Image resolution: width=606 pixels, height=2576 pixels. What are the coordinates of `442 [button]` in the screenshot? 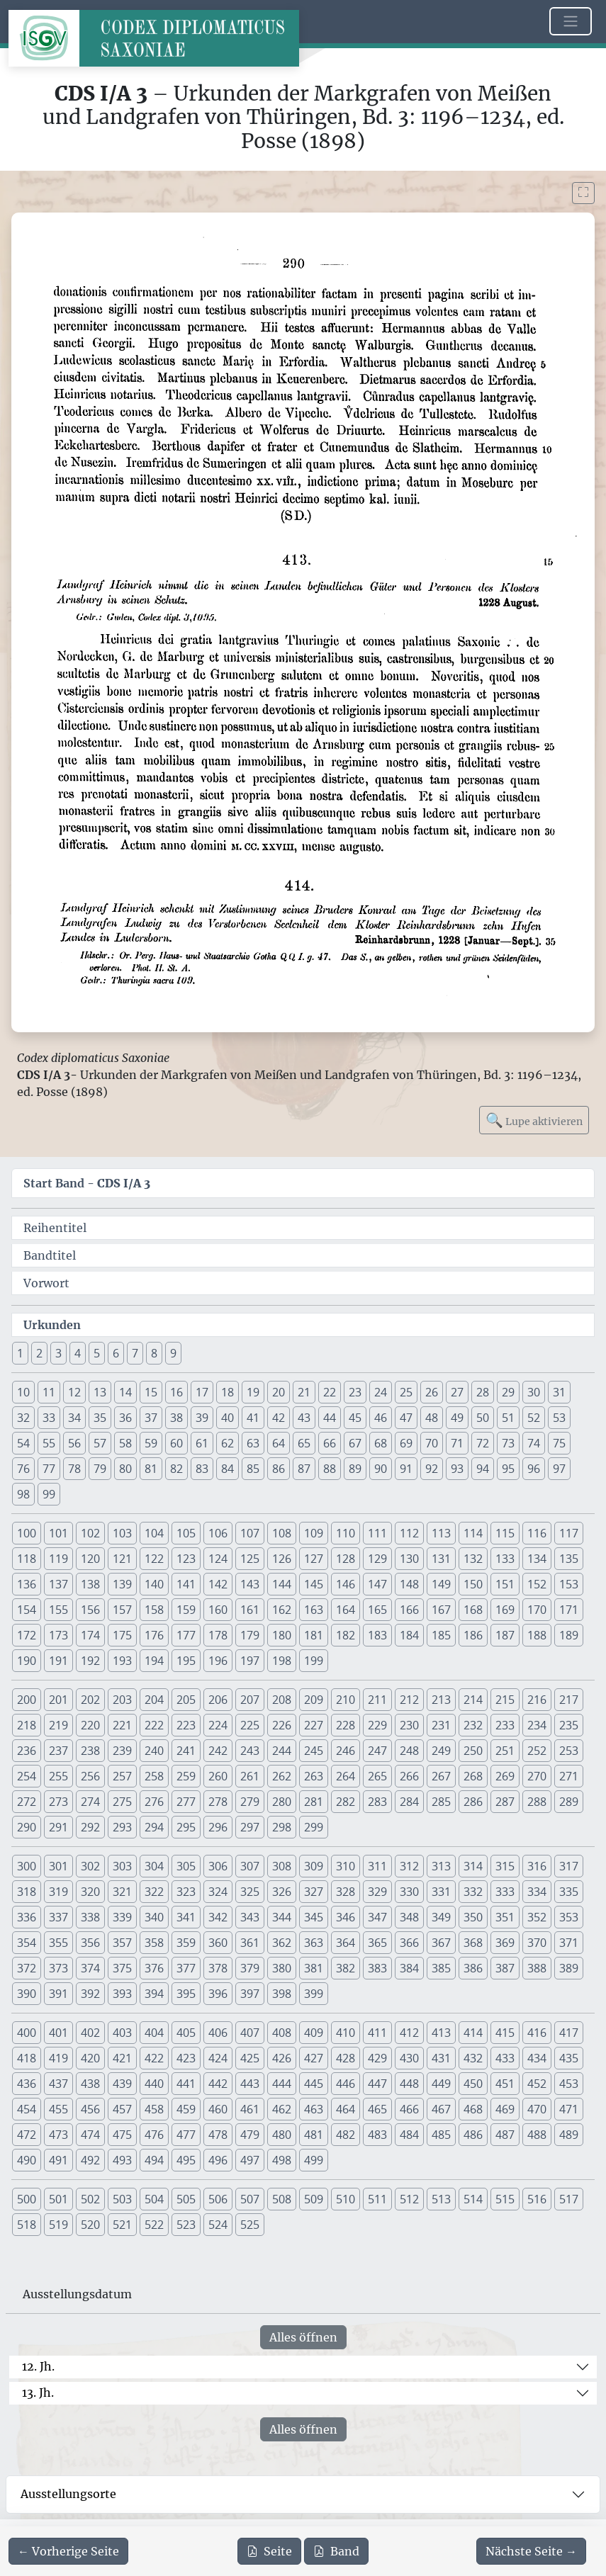 It's located at (218, 2083).